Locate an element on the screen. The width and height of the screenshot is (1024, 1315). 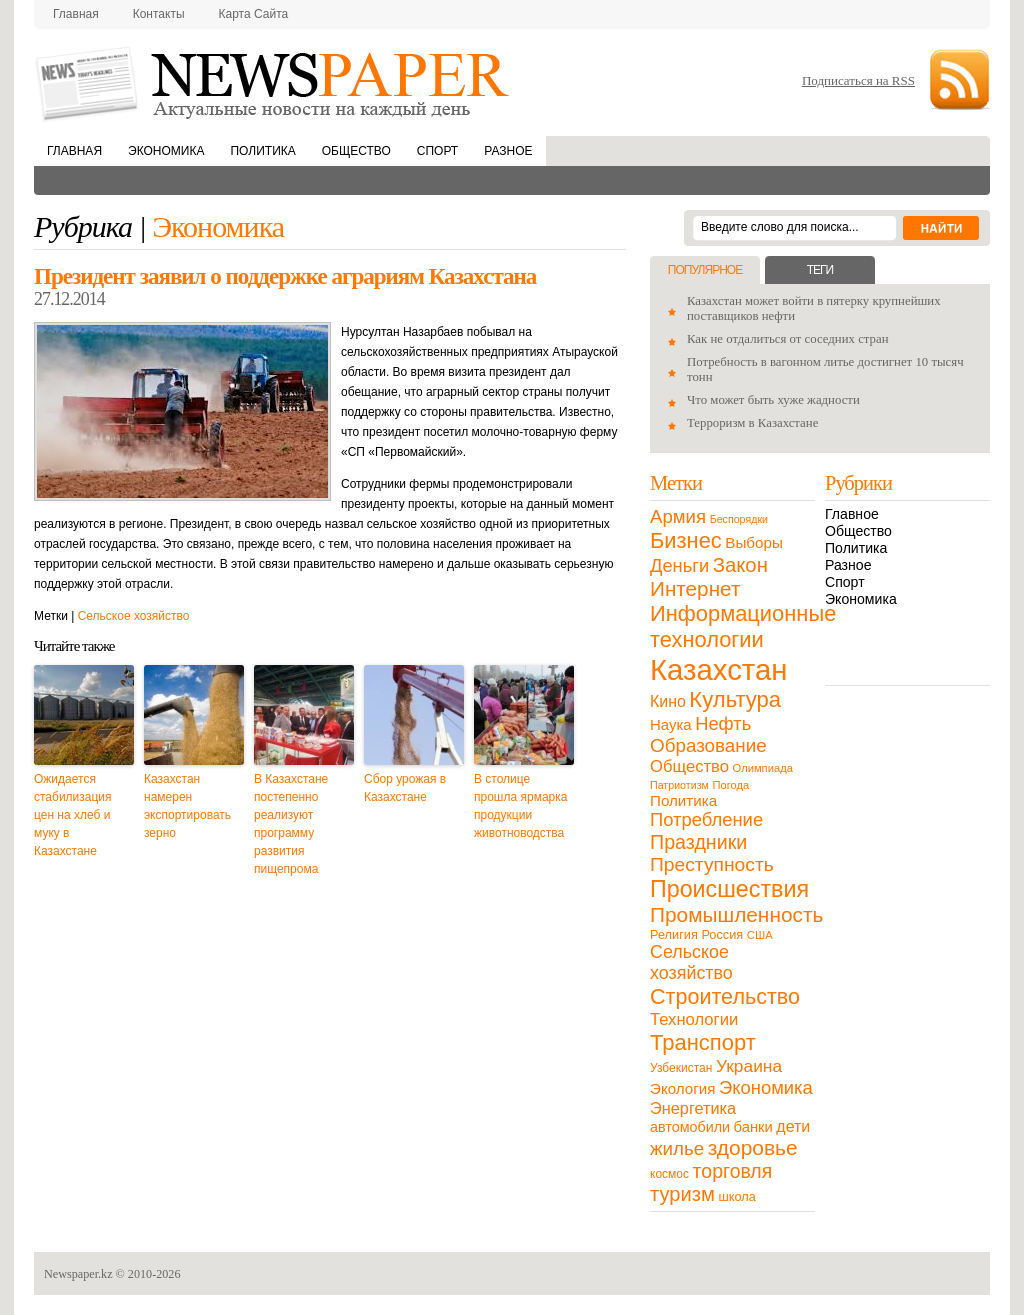
Главное is located at coordinates (852, 514).